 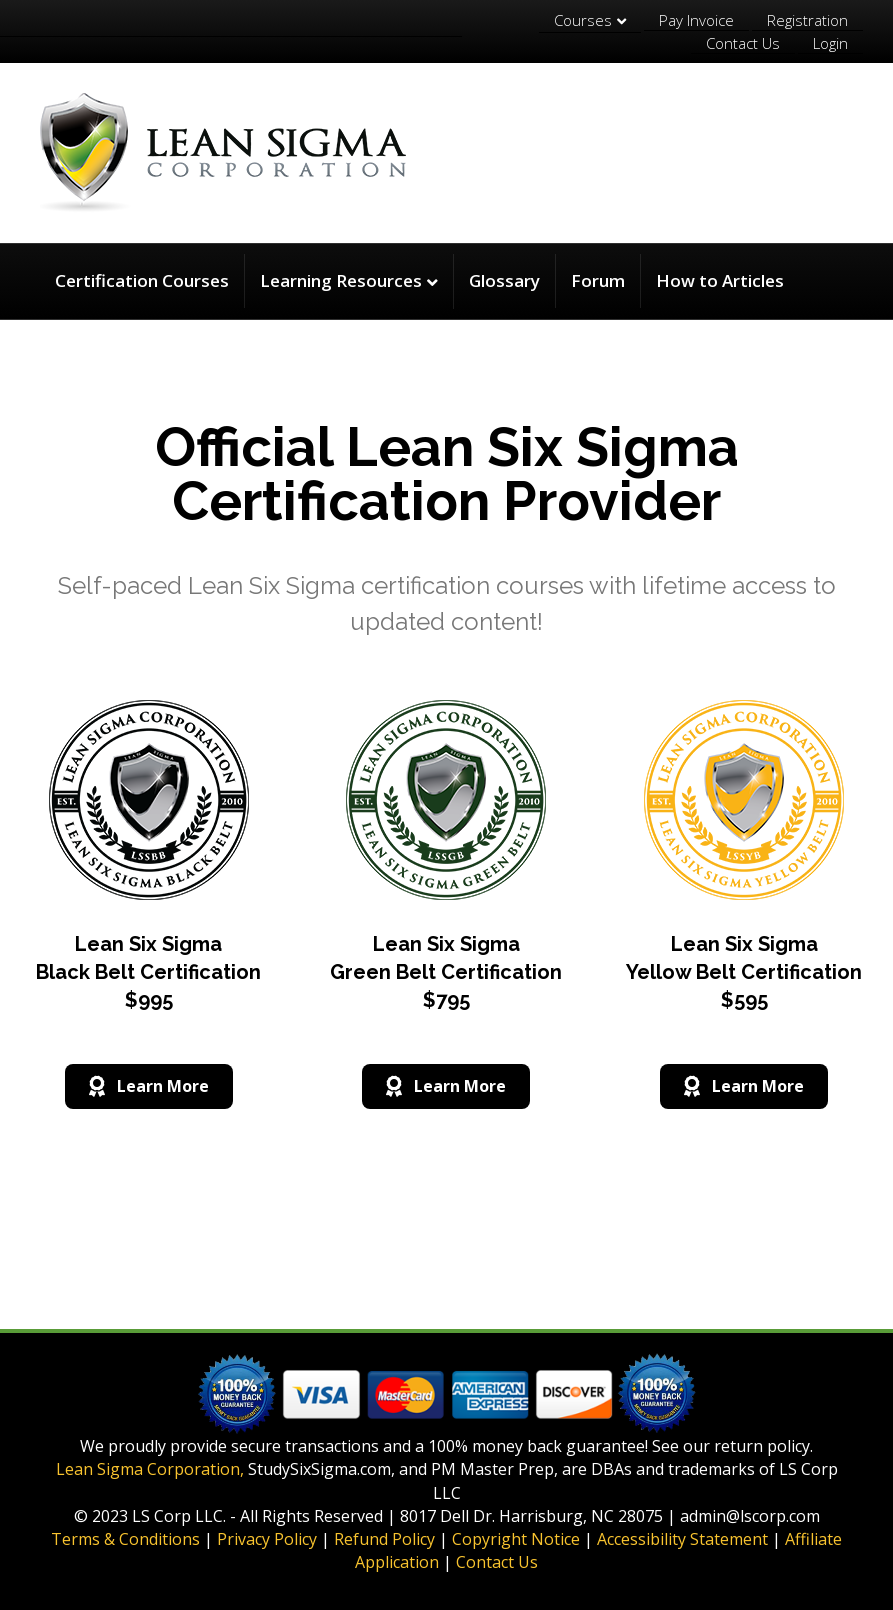 What do you see at coordinates (150, 1469) in the screenshot?
I see `Lean Sigma Corporation,` at bounding box center [150, 1469].